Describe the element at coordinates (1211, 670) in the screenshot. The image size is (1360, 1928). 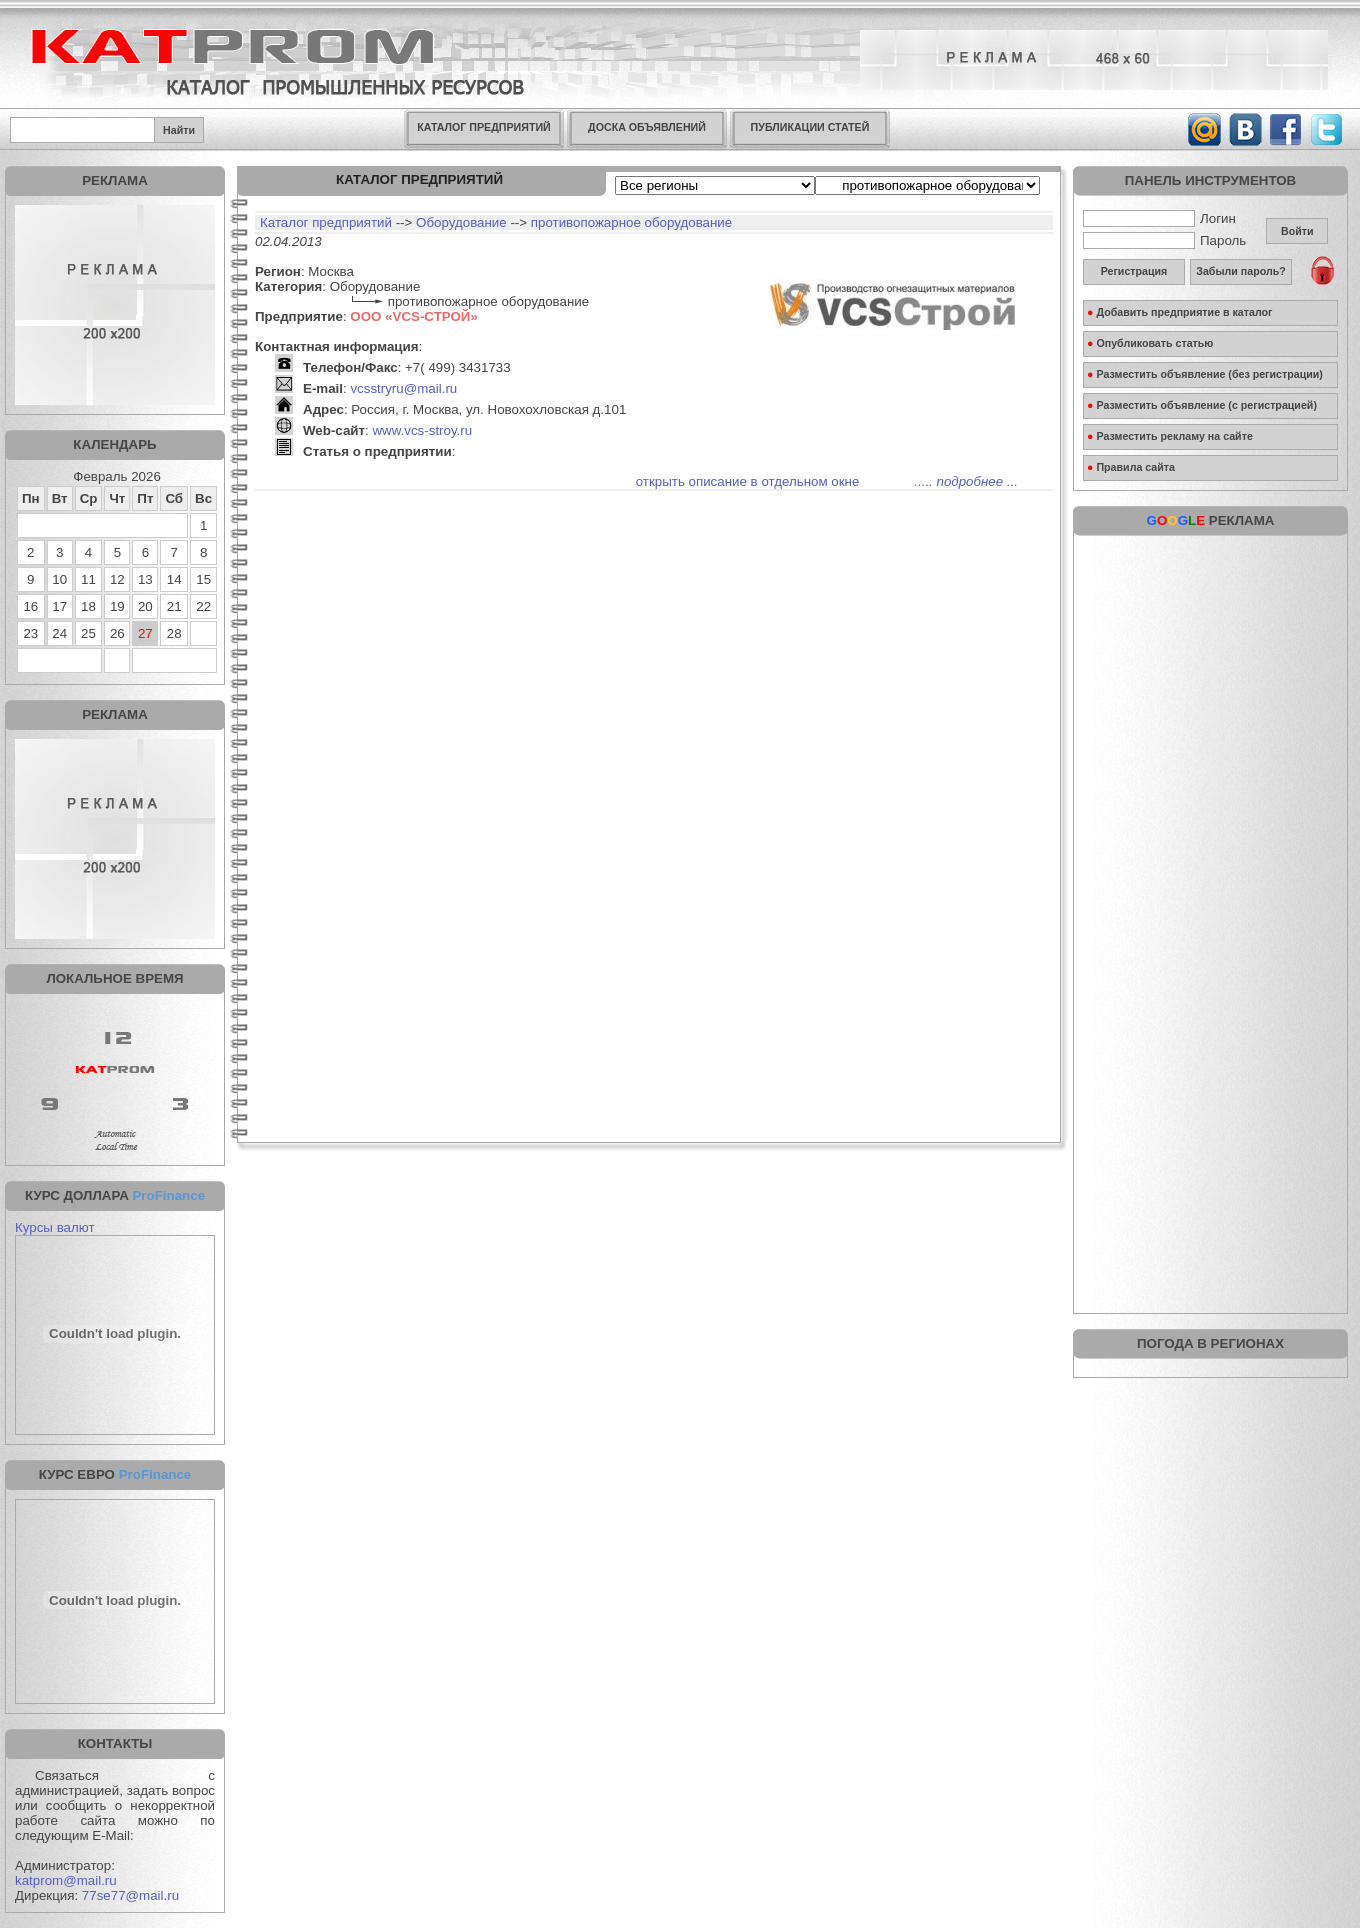
I see `[Advertisement]` at that location.